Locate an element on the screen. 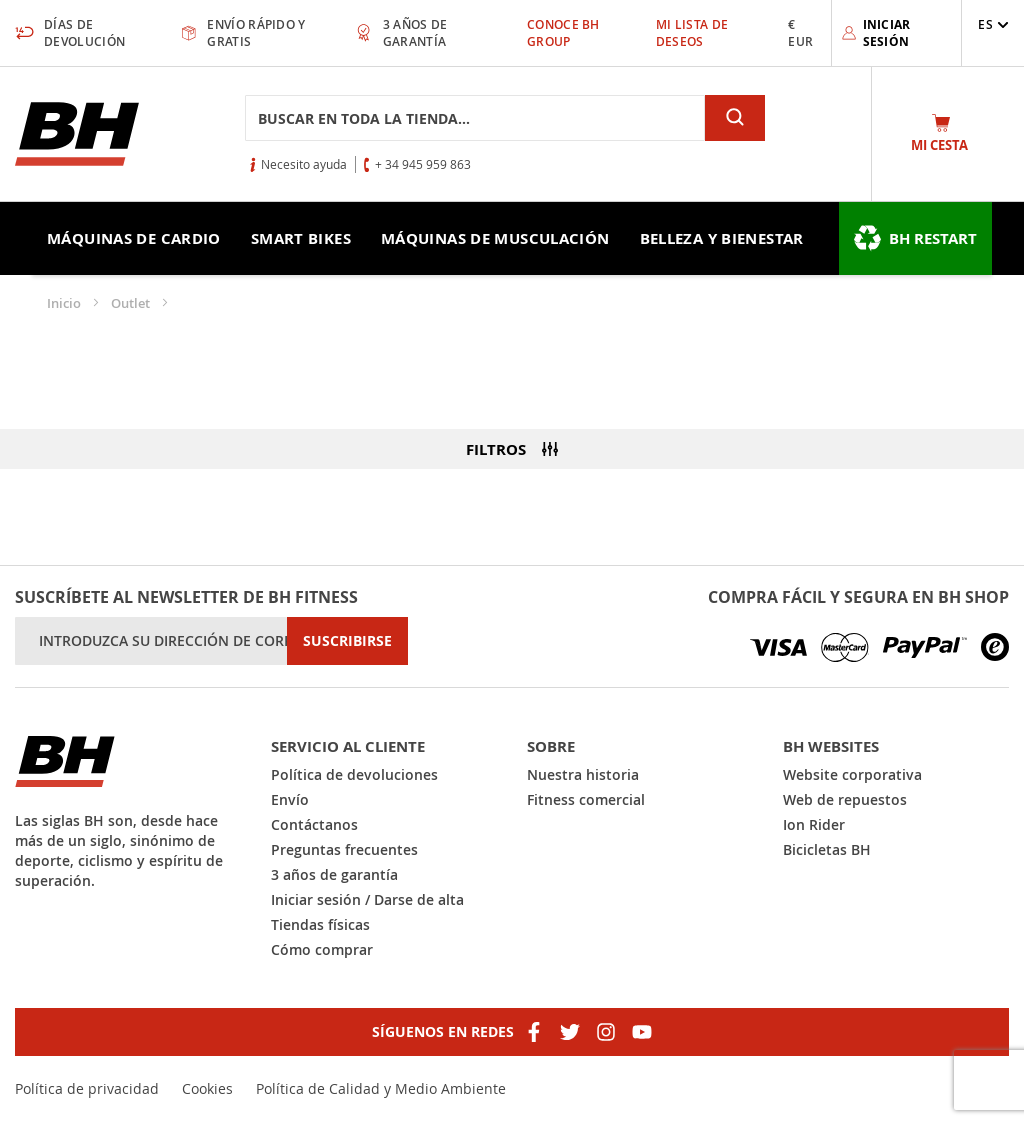 The height and width of the screenshot is (1124, 1024). Política de privacidad is located at coordinates (87, 1088).